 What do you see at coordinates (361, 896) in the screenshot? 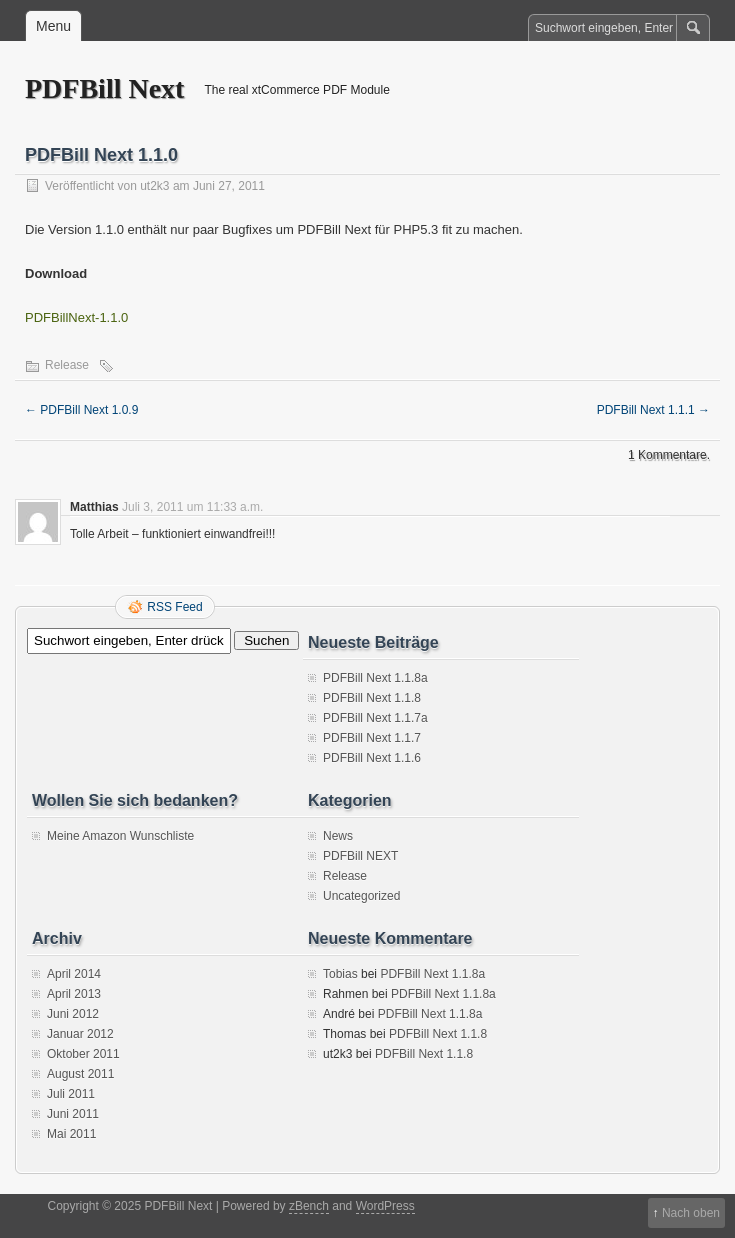
I see `Uncategorized` at bounding box center [361, 896].